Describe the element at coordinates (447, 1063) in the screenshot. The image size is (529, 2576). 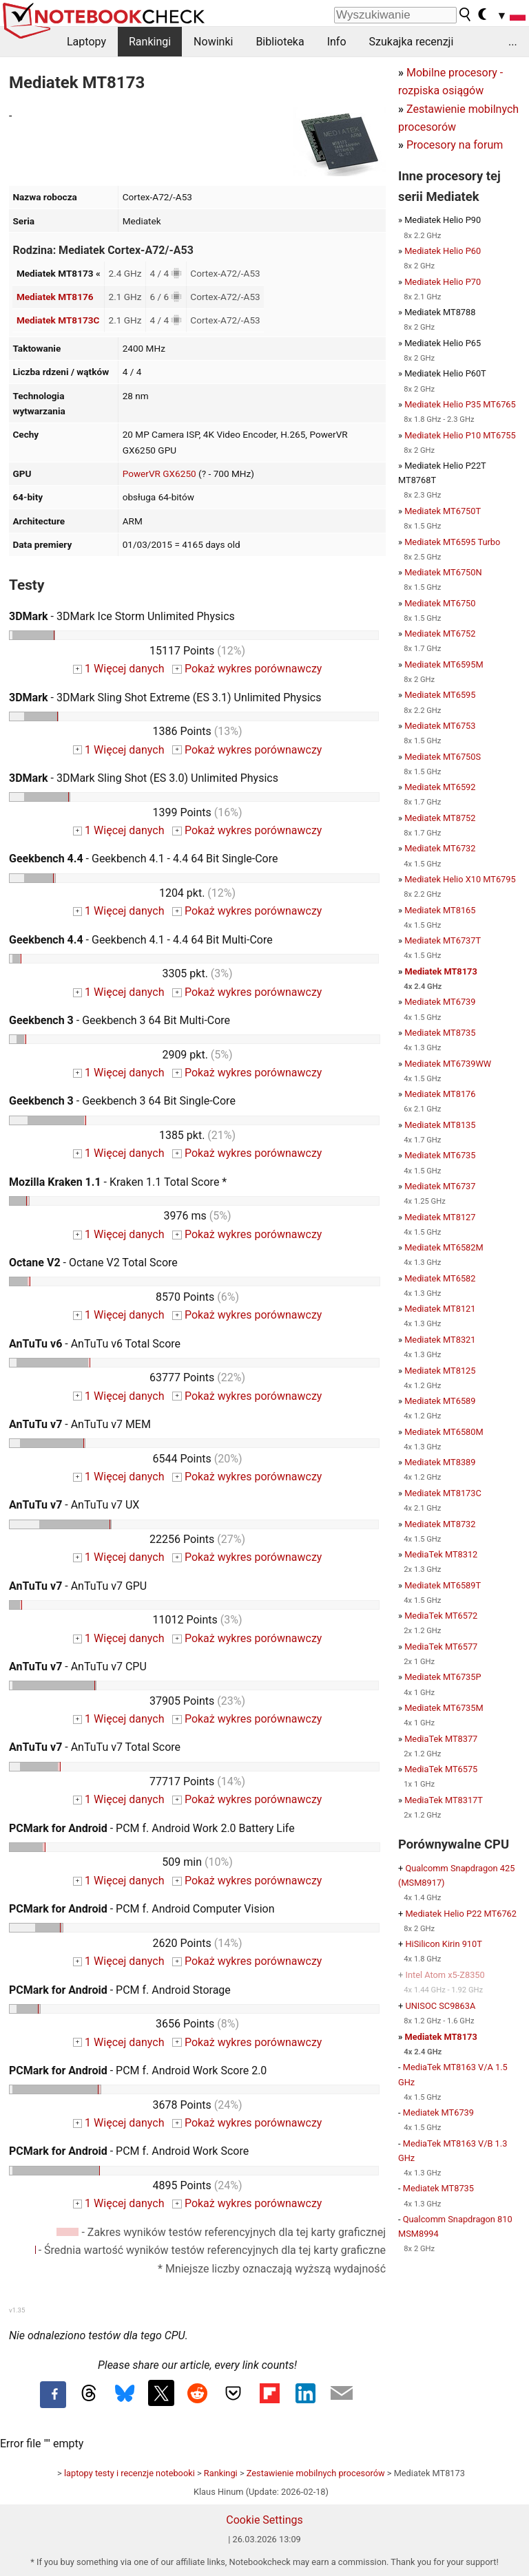
I see `Mediatek MT6739WW` at that location.